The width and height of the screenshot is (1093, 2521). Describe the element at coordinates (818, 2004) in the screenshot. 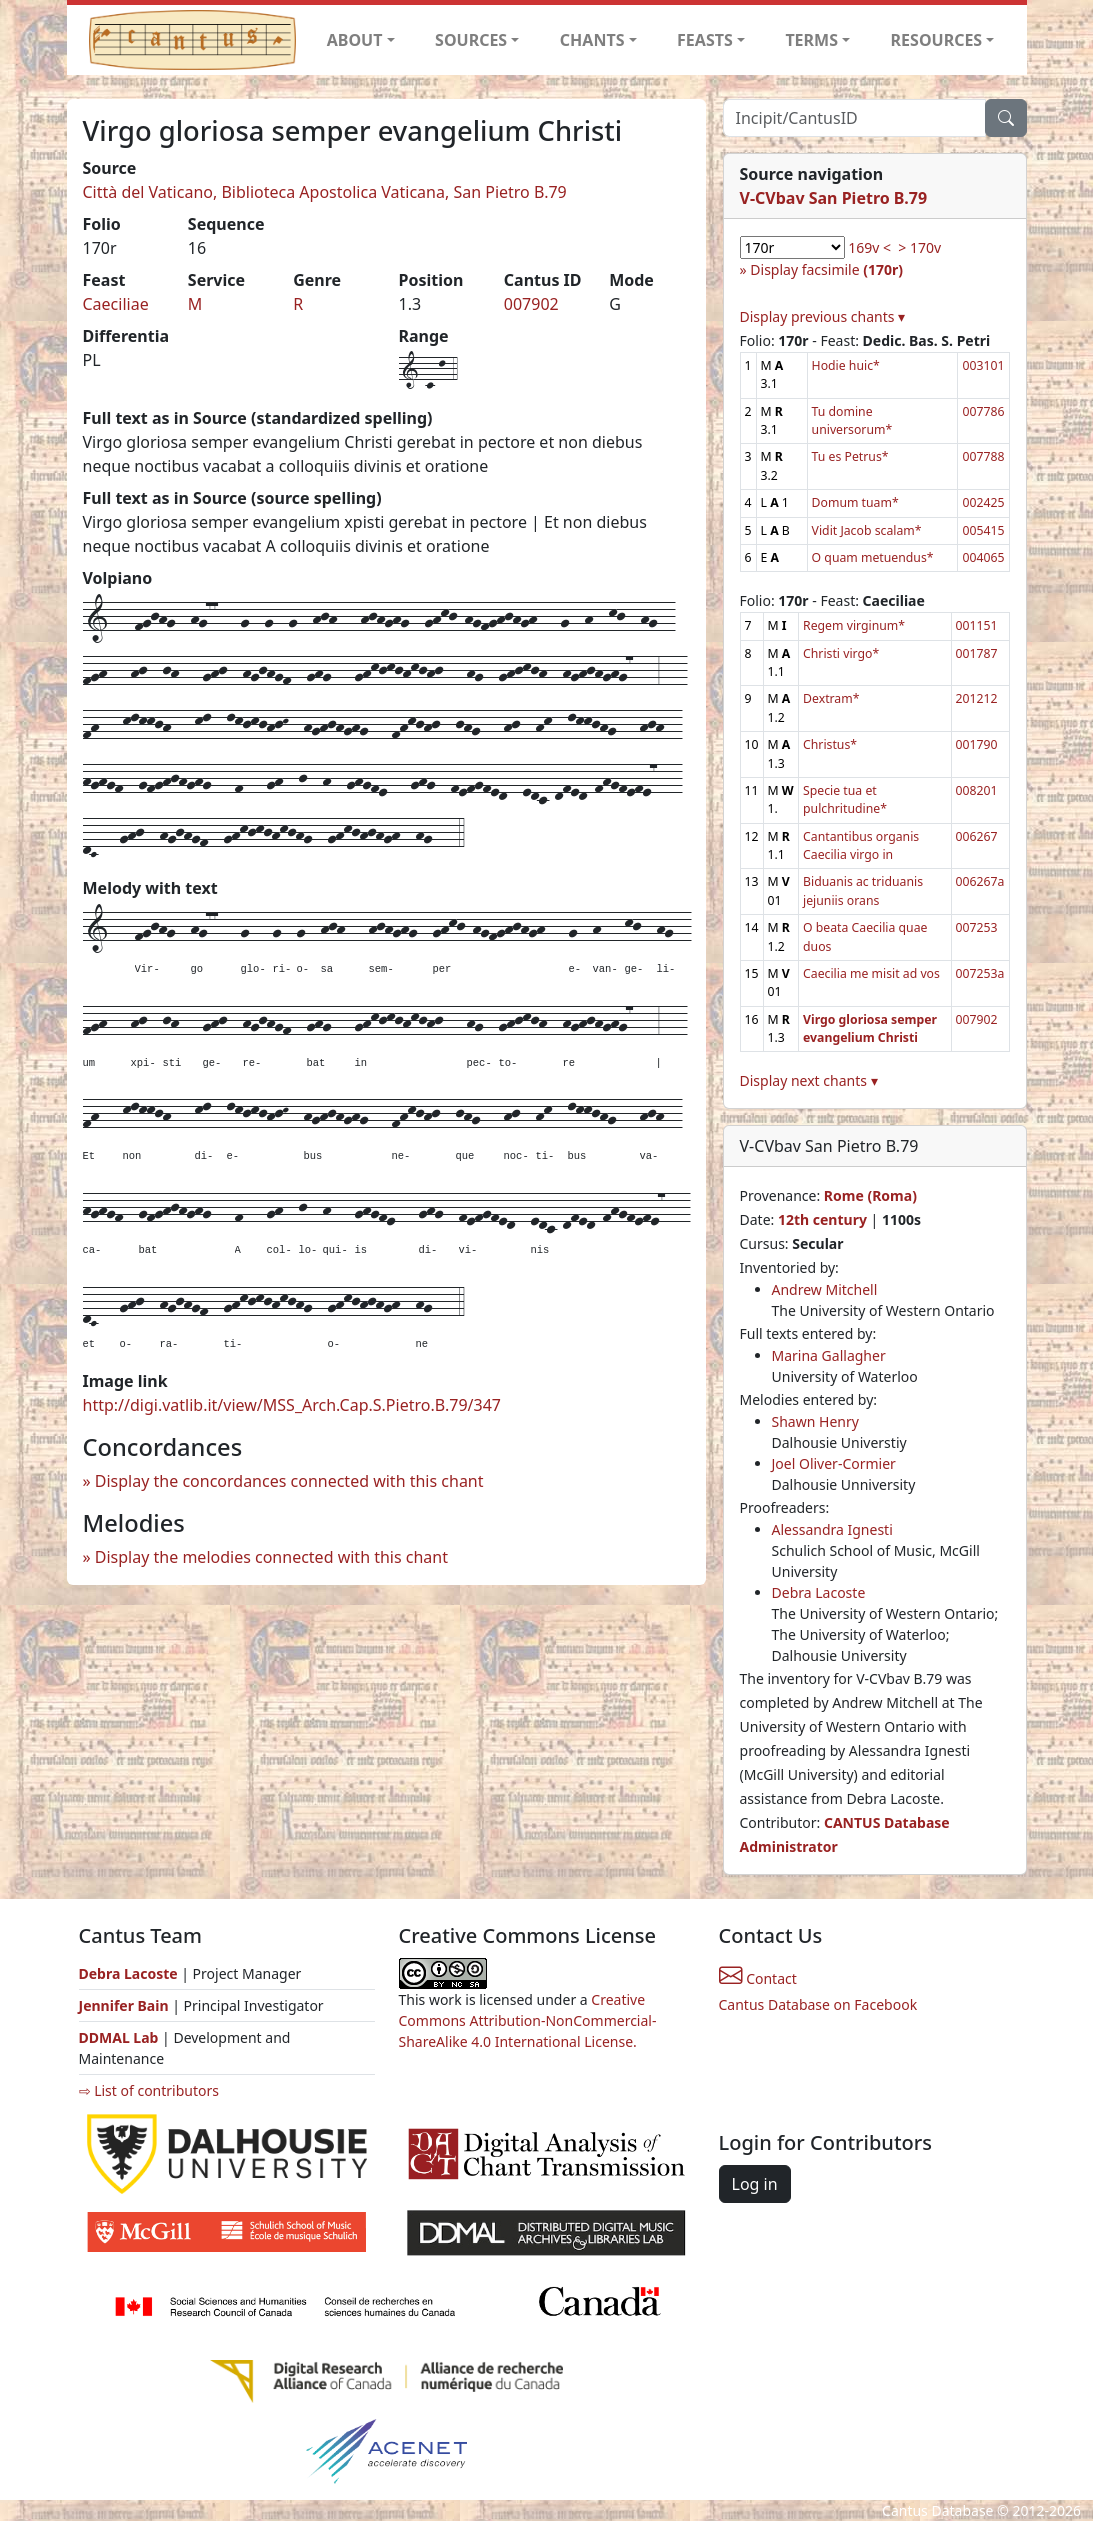

I see `Cantus Database on Facebook` at that location.